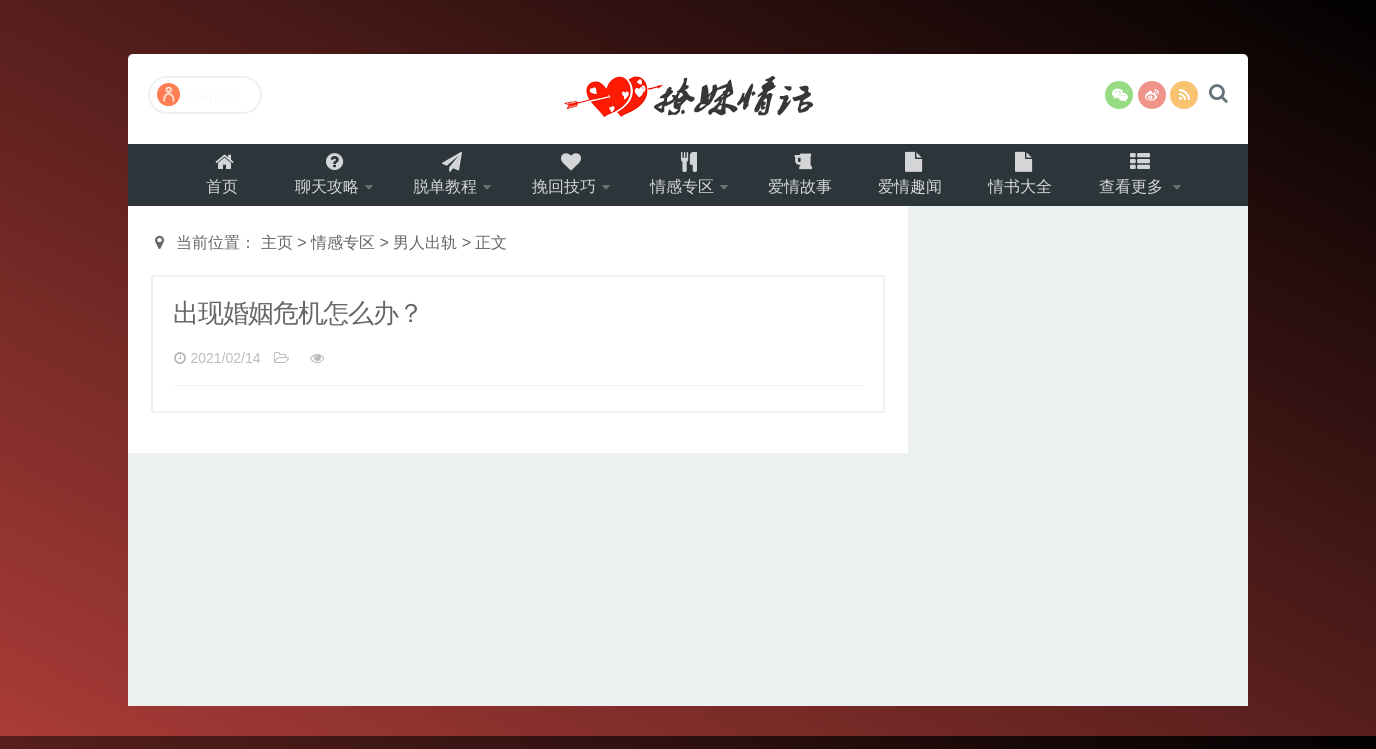 The image size is (1376, 749). Describe the element at coordinates (809, 180) in the screenshot. I see `爱情故事` at that location.